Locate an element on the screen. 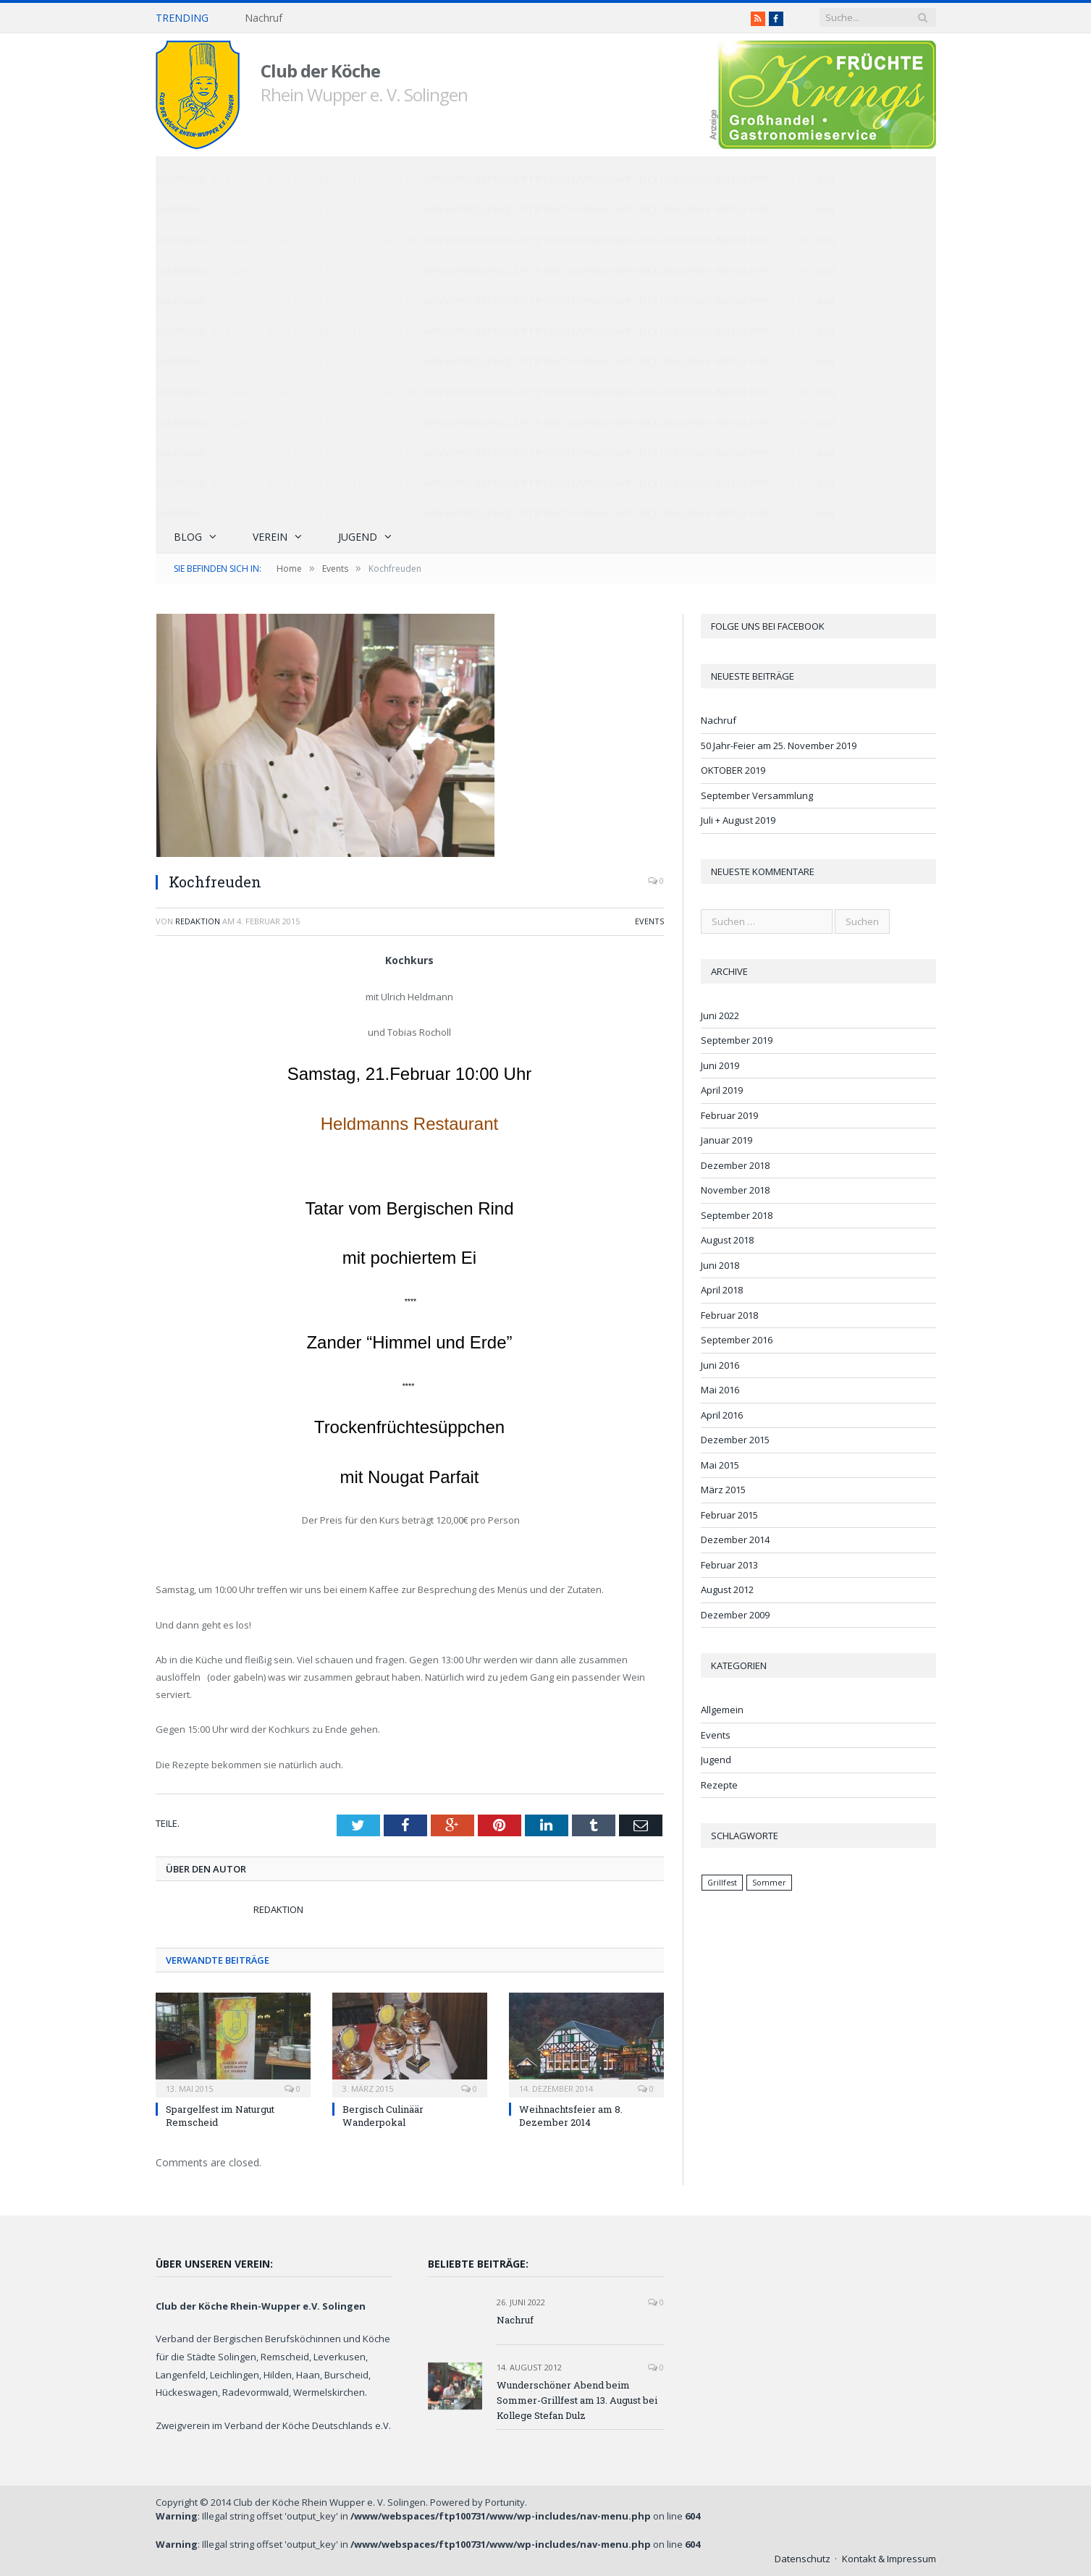 The width and height of the screenshot is (1091, 2576). Blog is located at coordinates (188, 537).